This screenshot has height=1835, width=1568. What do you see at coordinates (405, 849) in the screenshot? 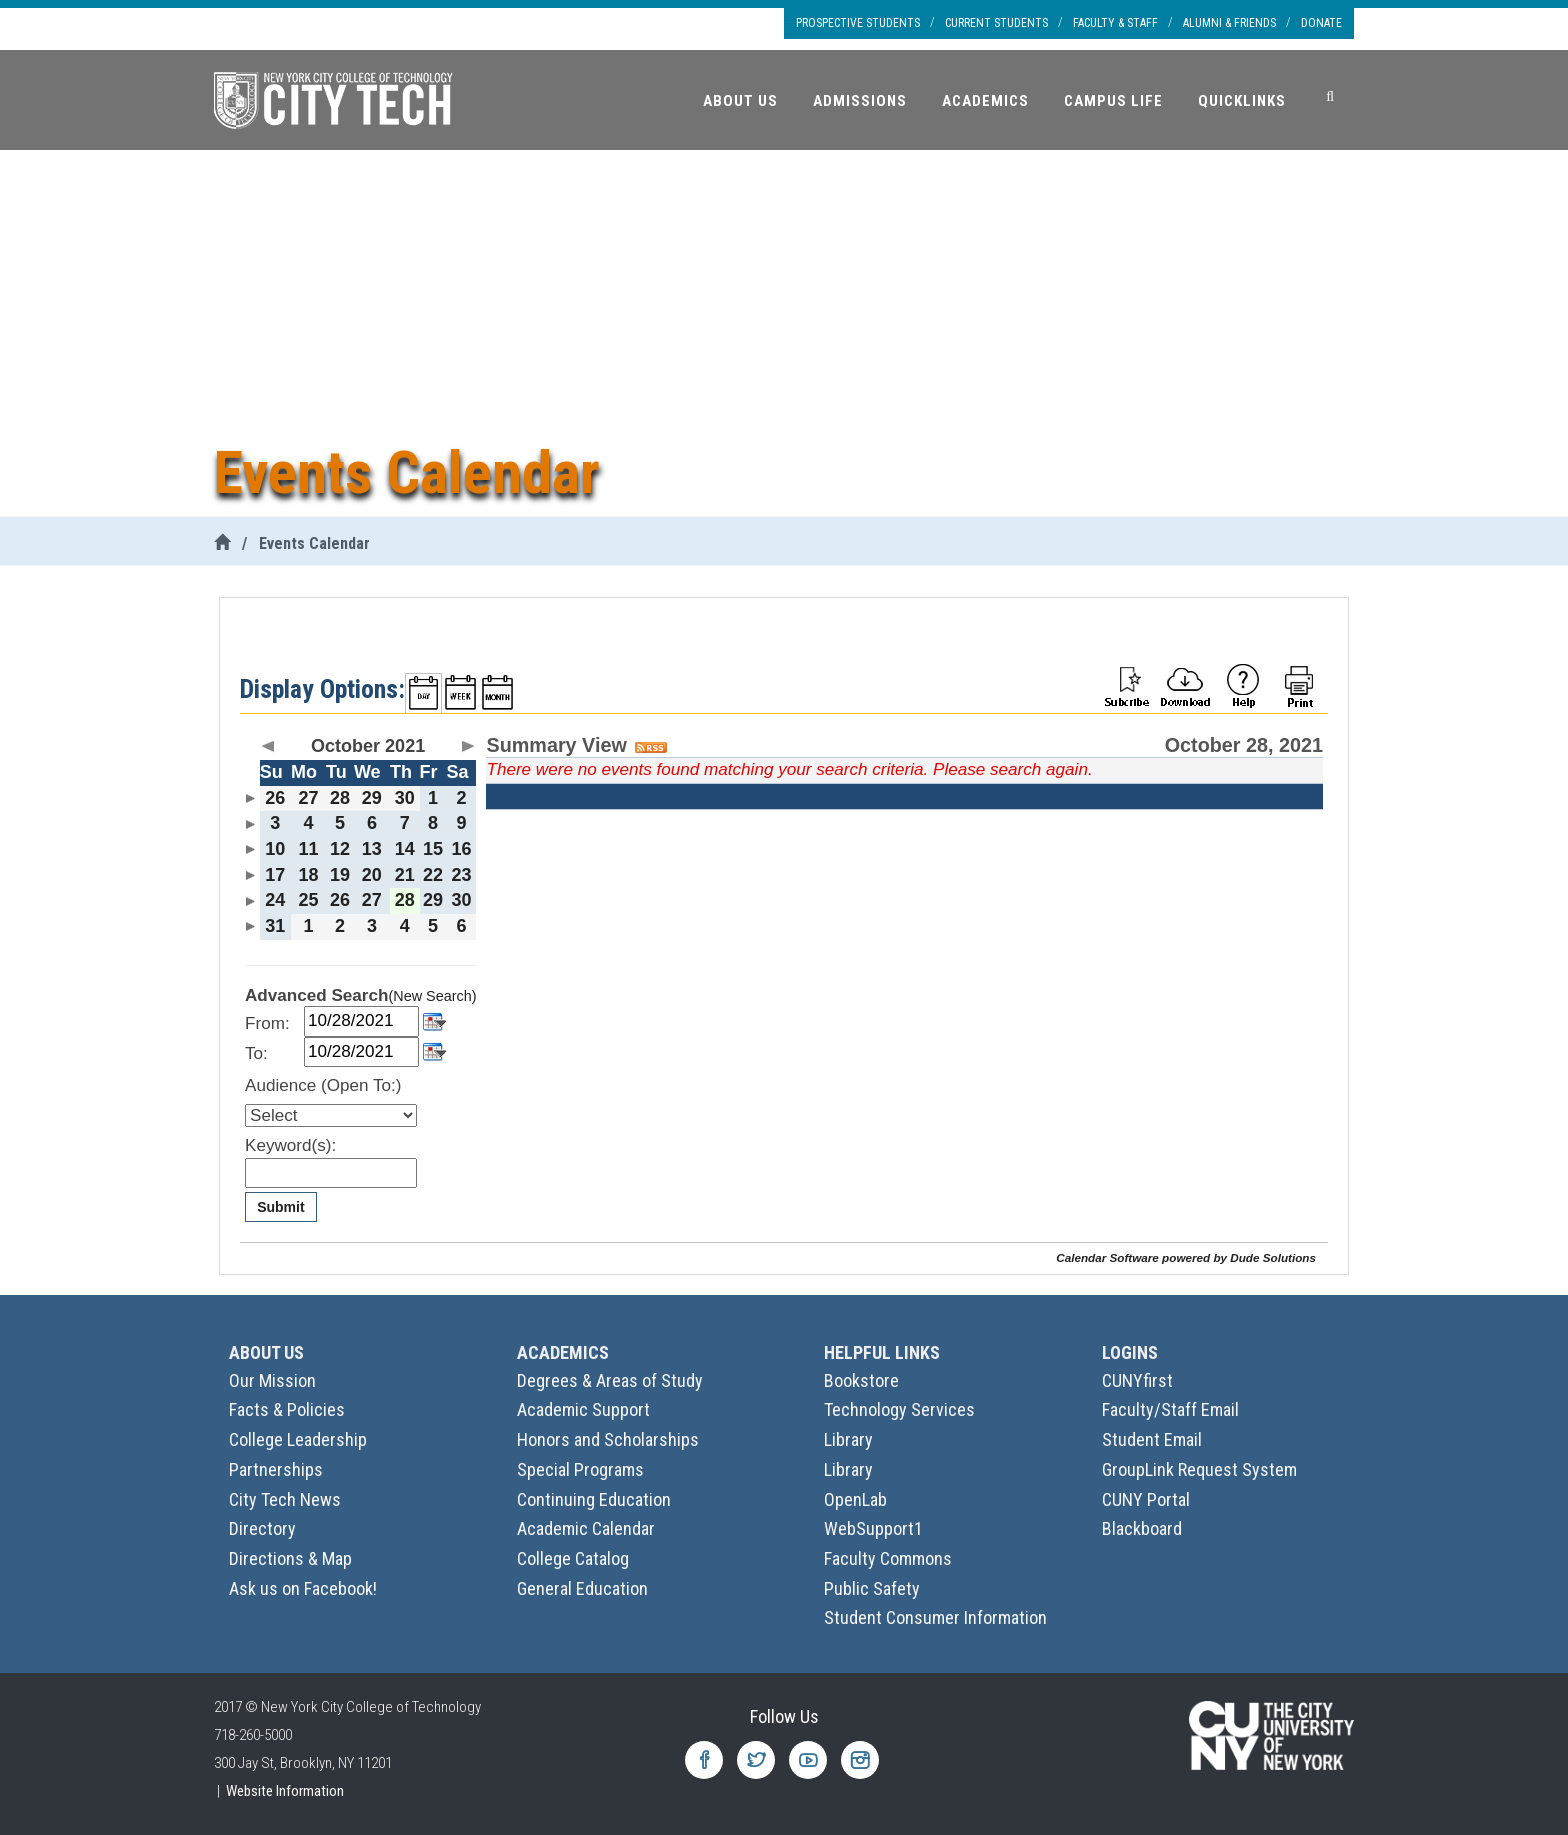
I see `14` at bounding box center [405, 849].